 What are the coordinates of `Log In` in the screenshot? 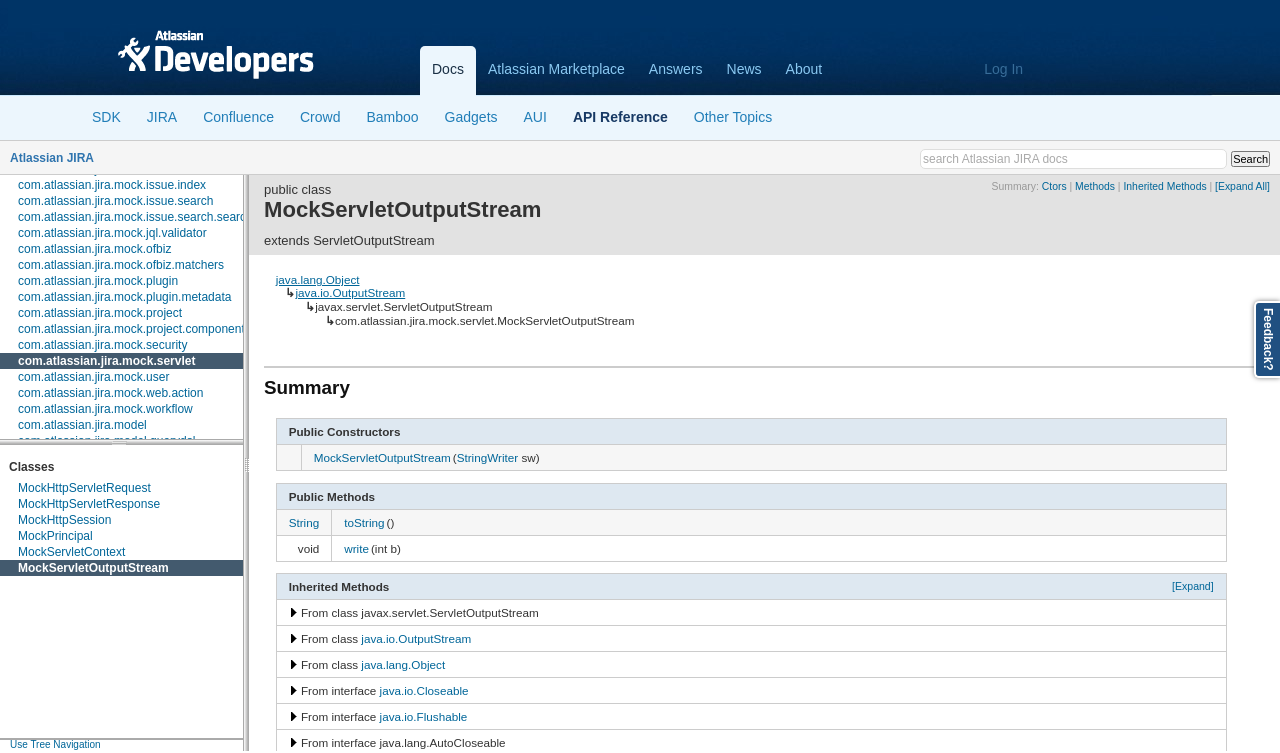 It's located at (1003, 69).